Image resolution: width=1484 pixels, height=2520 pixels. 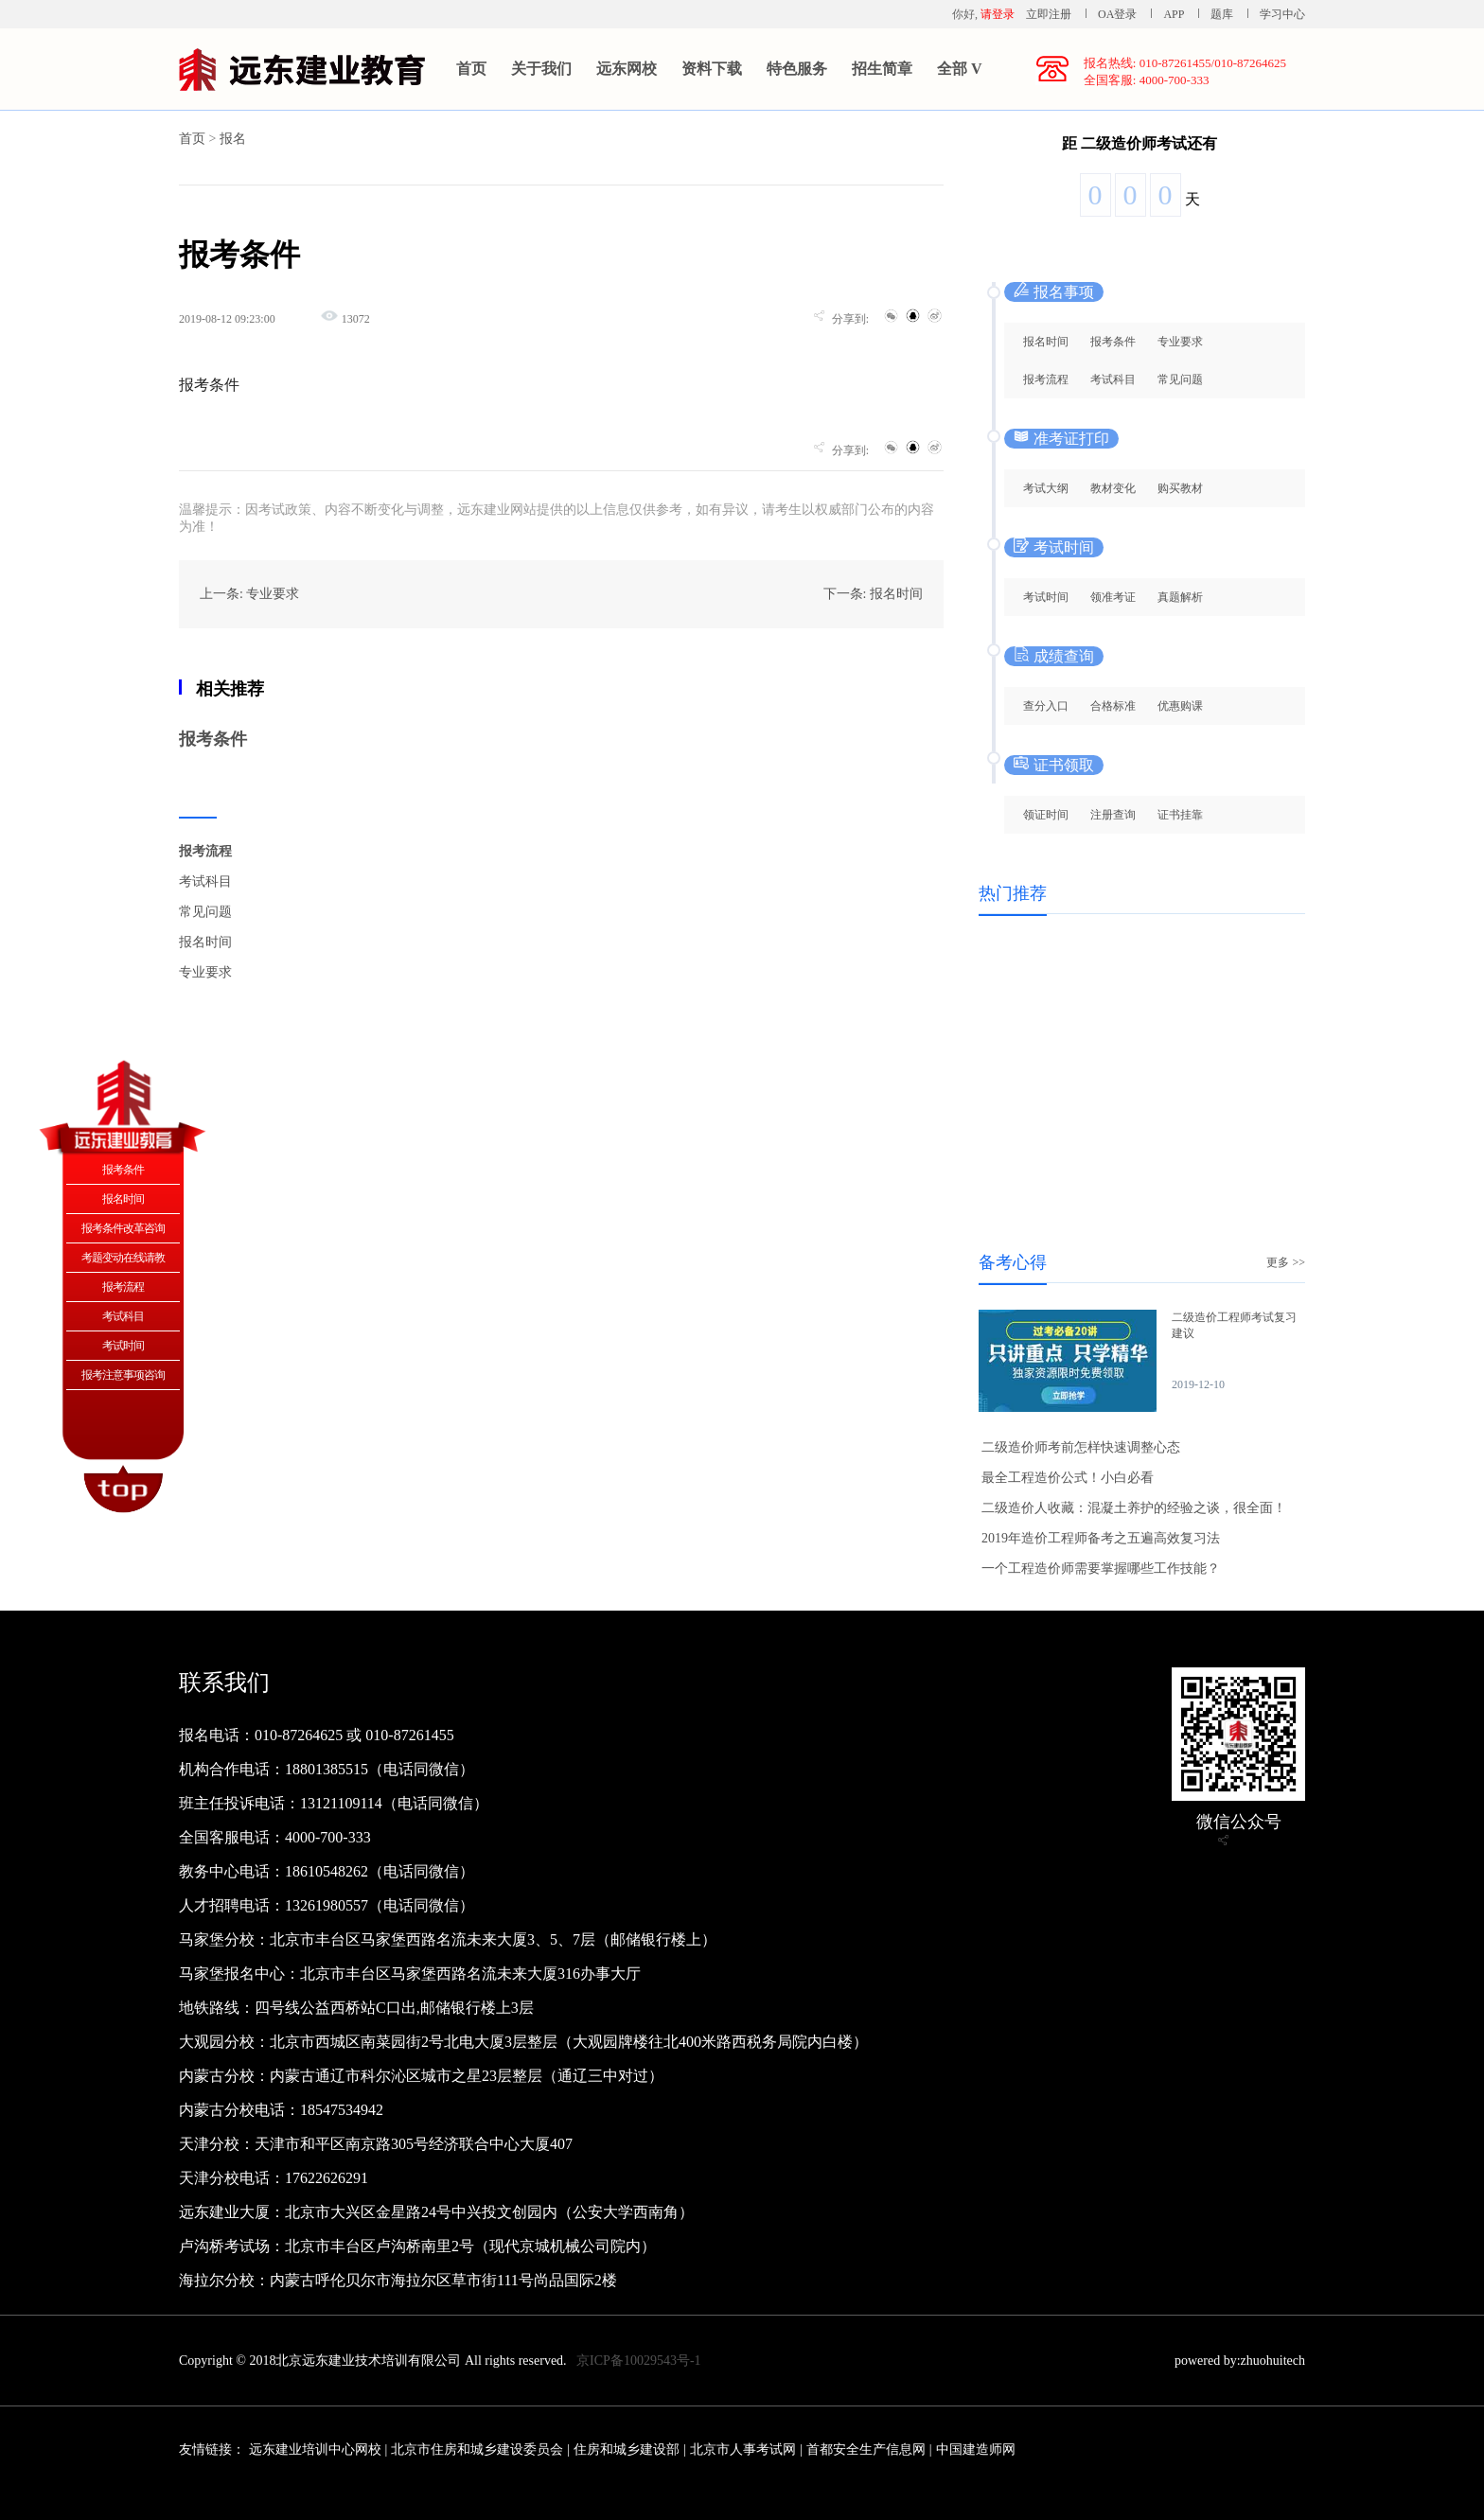 What do you see at coordinates (123, 1375) in the screenshot?
I see `报考注意事项咨询` at bounding box center [123, 1375].